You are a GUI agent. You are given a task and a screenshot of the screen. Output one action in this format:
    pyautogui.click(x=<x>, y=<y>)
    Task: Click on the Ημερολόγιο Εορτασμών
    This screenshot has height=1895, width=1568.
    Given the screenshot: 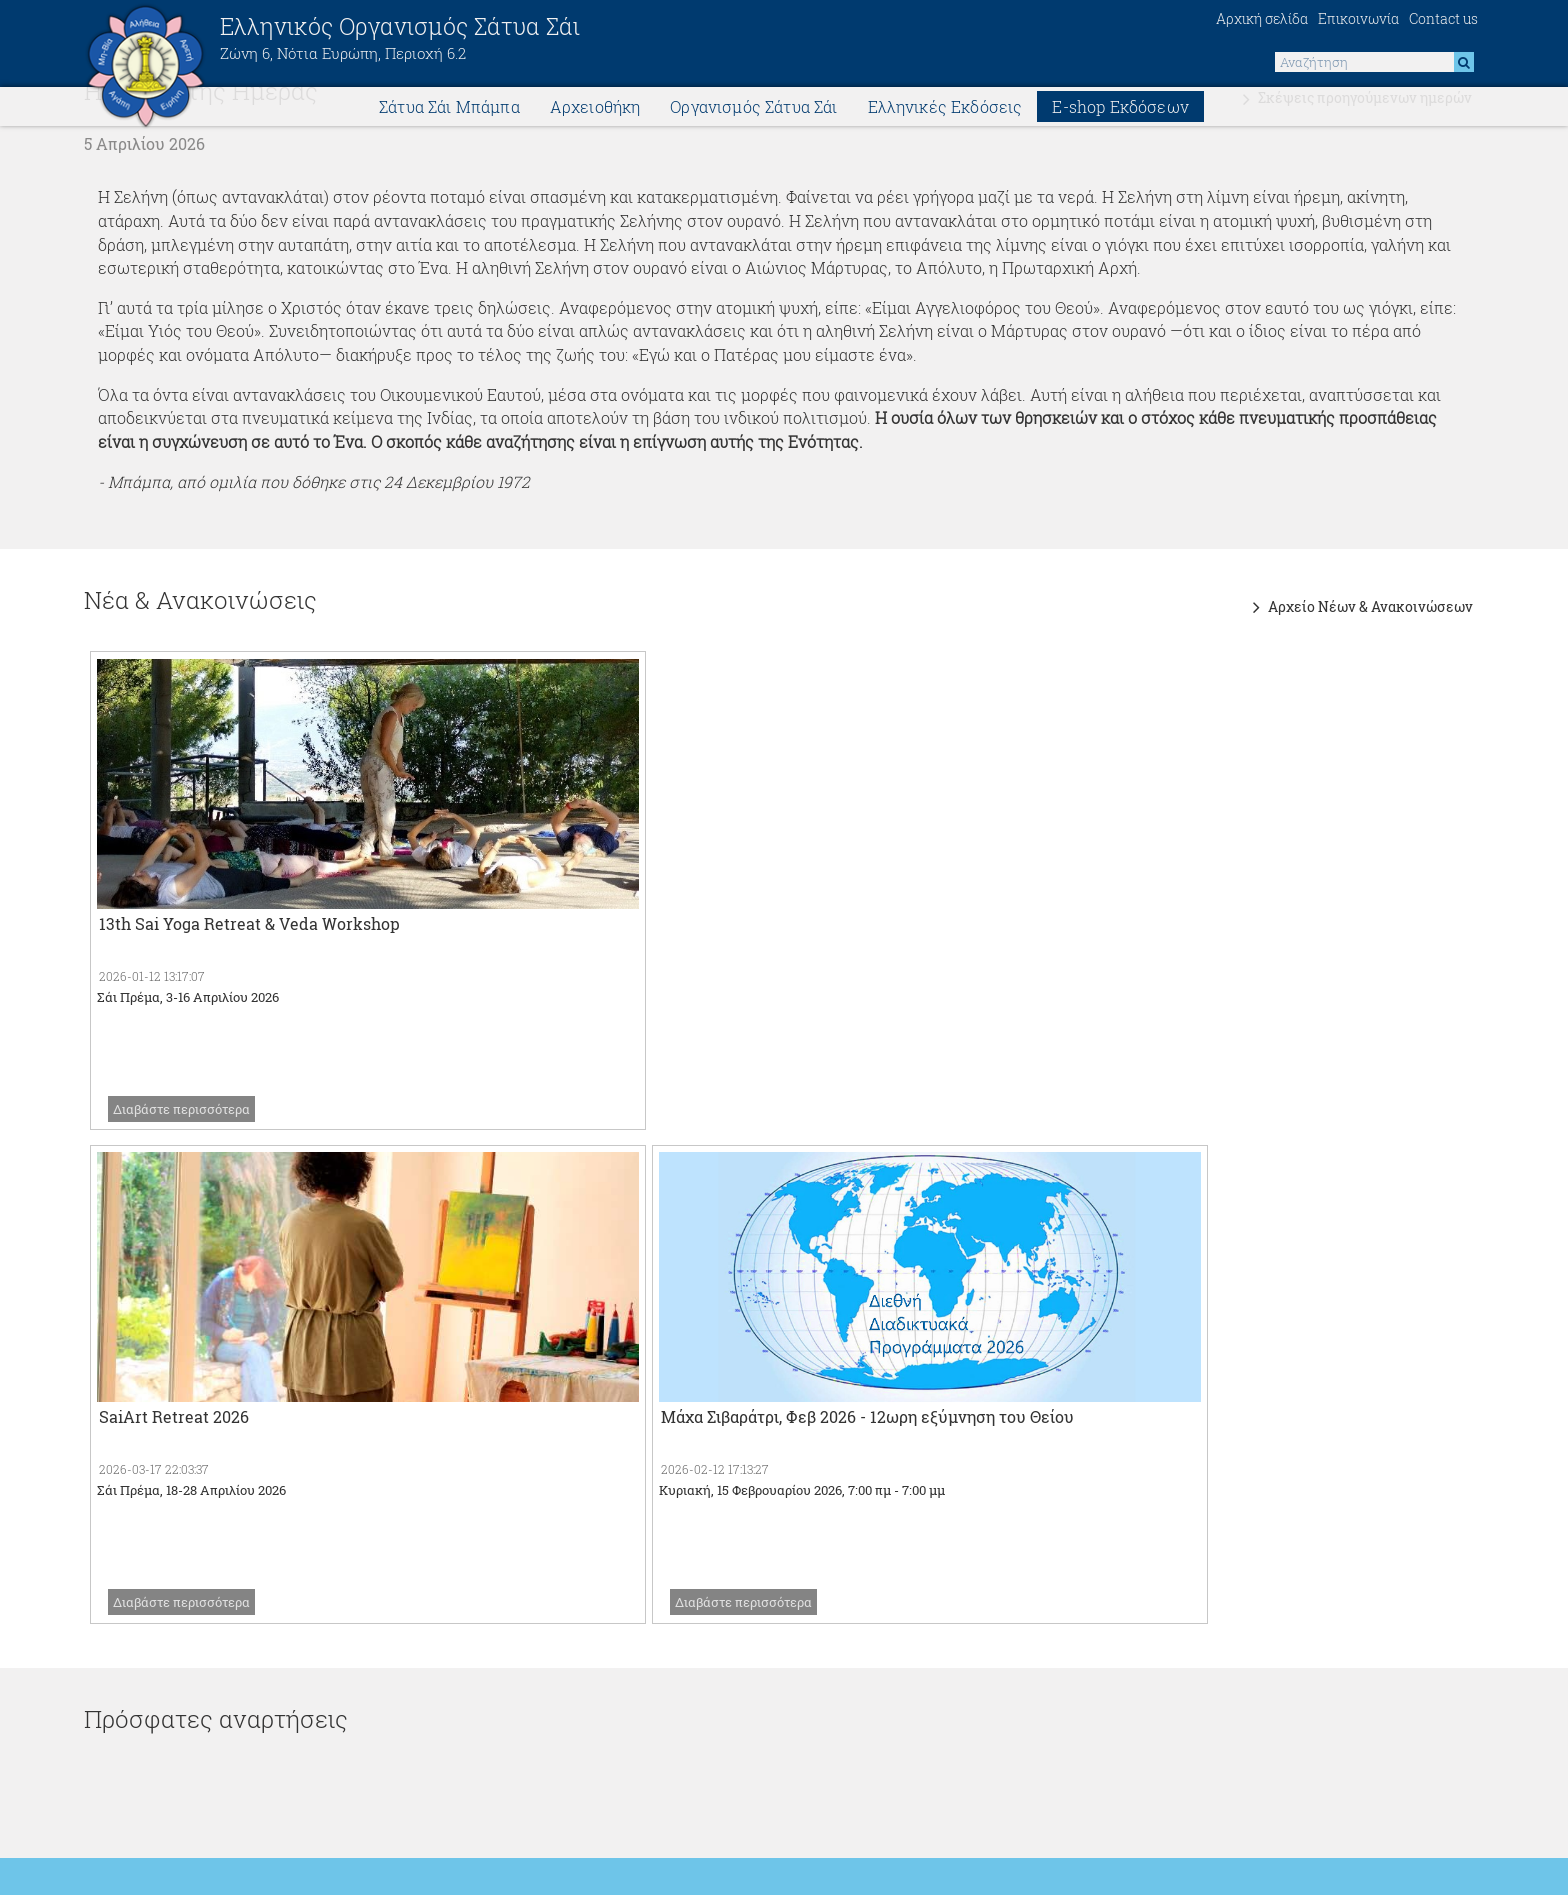 What is the action you would take?
    pyautogui.click(x=1164, y=1606)
    